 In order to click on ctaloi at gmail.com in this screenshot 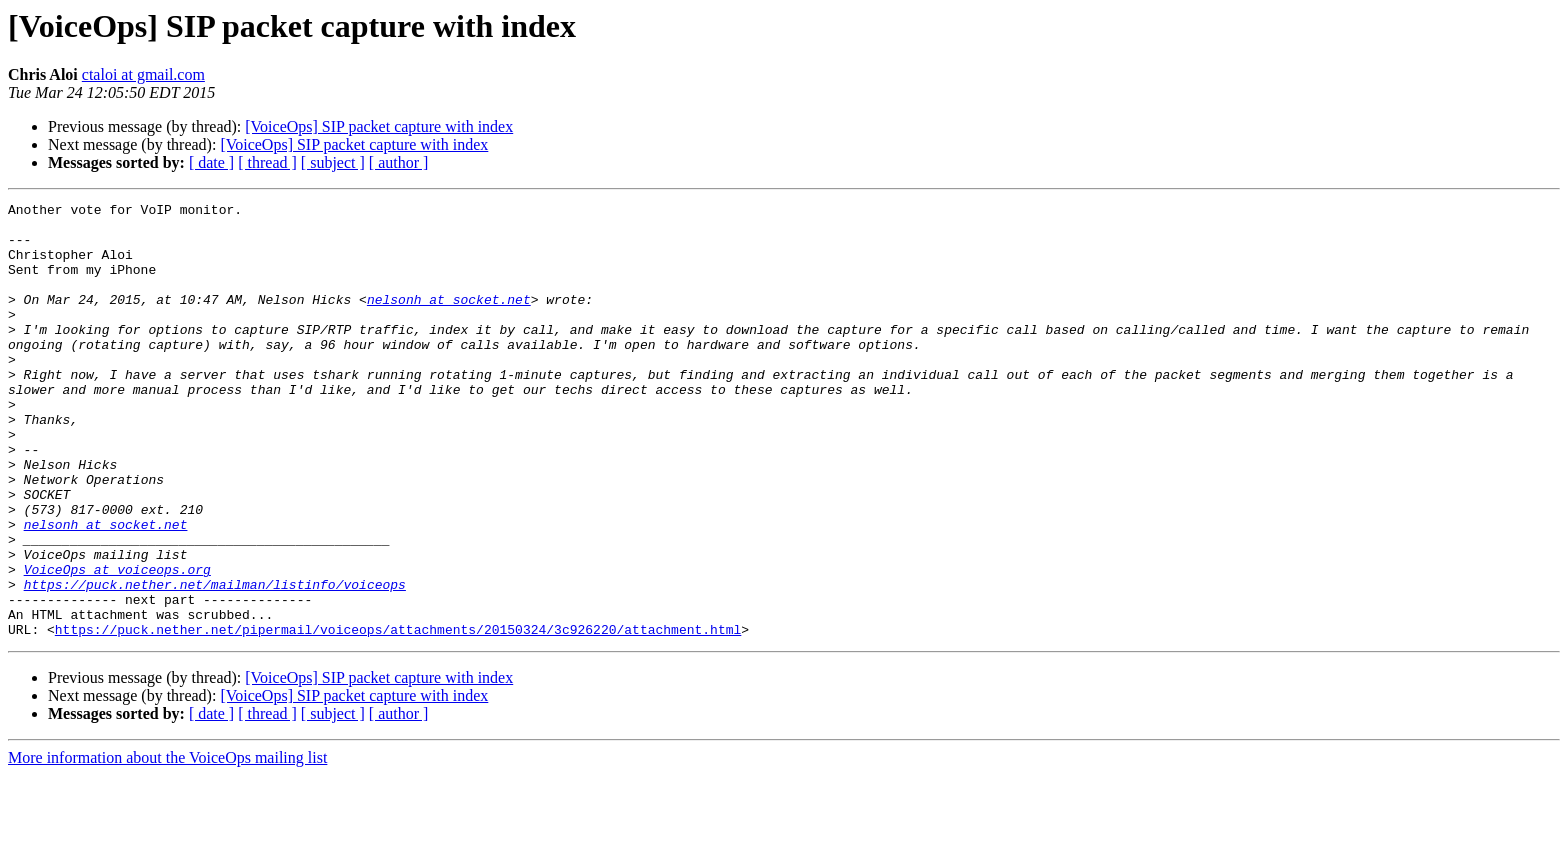, I will do `click(143, 74)`.